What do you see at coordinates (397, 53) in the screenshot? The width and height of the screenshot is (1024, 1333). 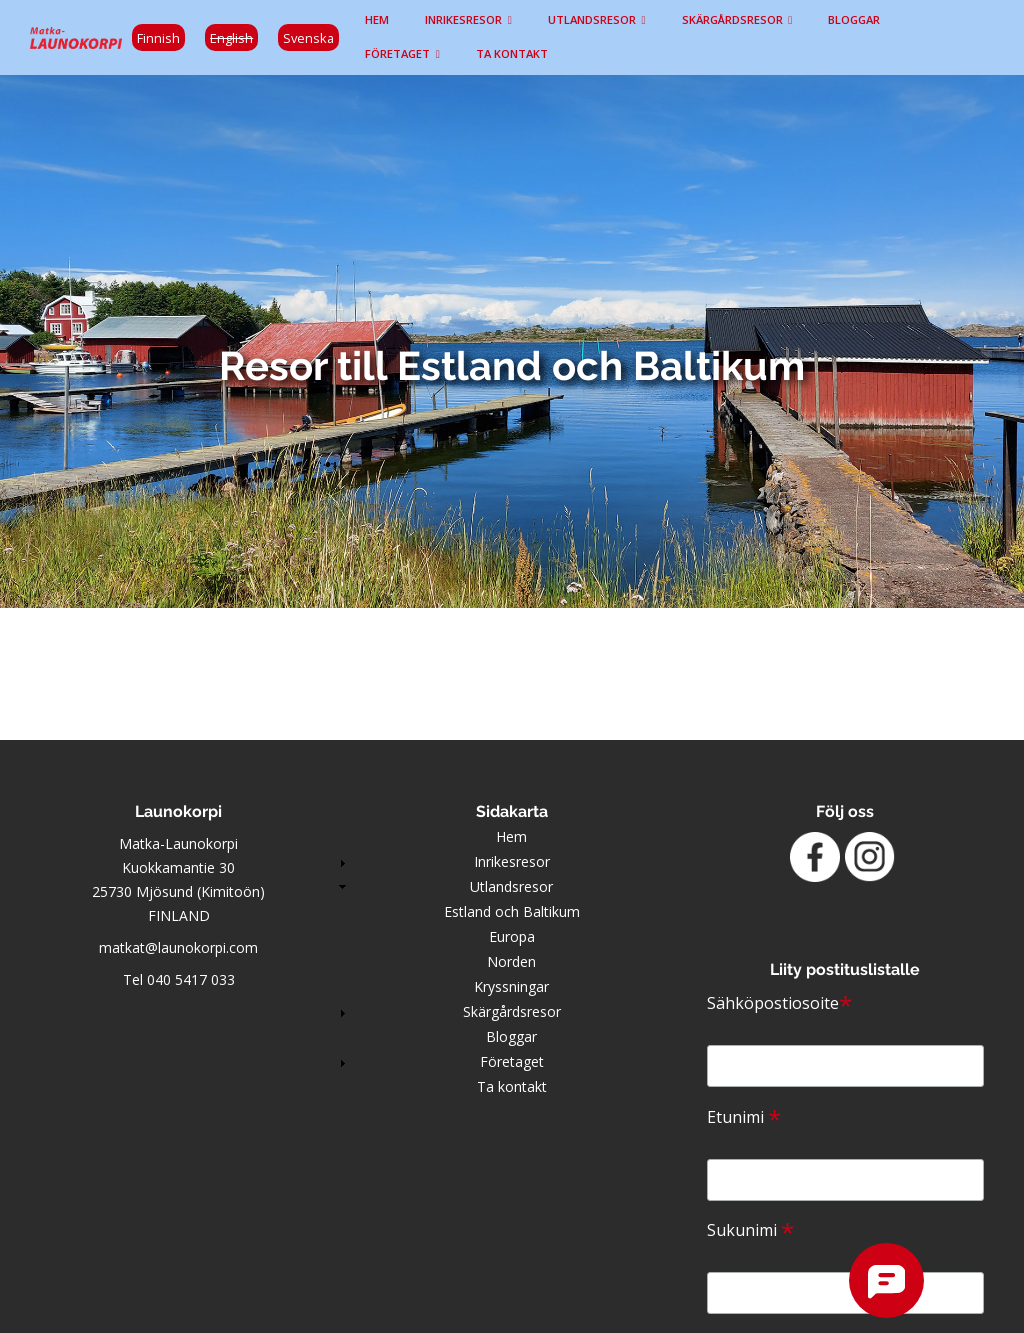 I see `Företaget` at bounding box center [397, 53].